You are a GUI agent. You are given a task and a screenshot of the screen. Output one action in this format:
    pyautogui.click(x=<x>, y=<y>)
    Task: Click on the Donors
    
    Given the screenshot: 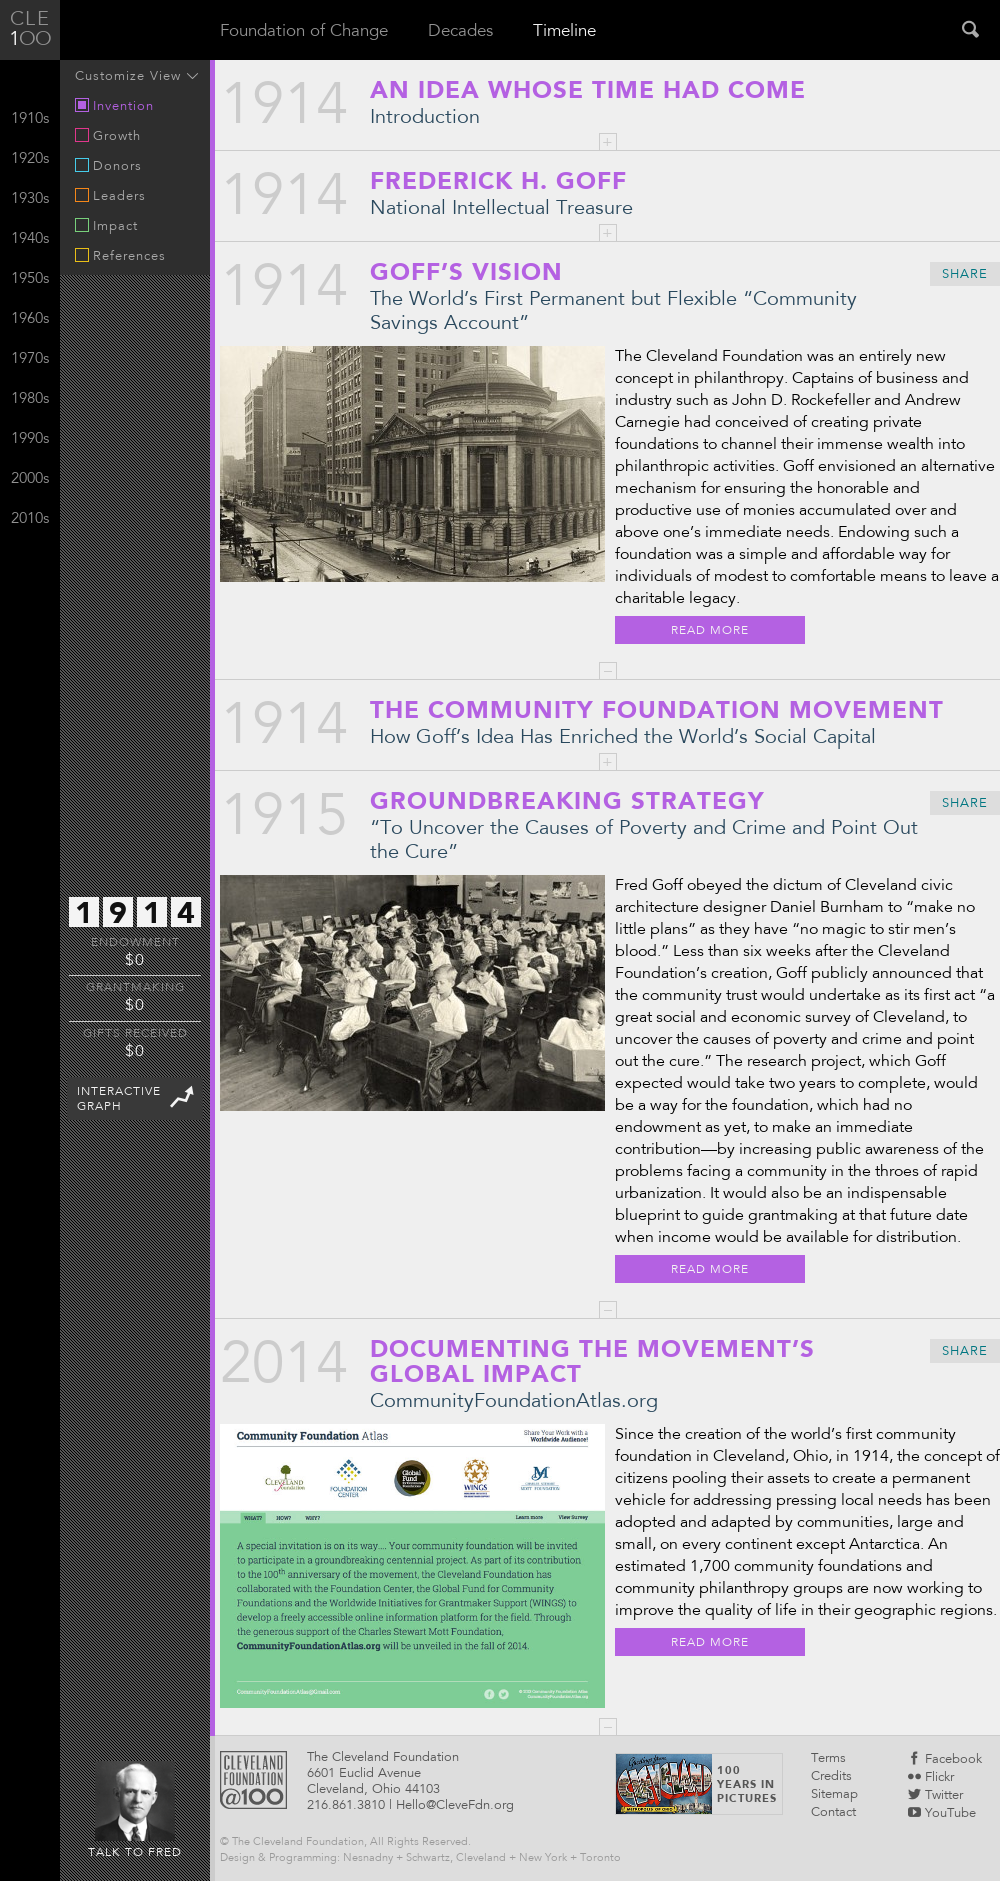 What is the action you would take?
    pyautogui.click(x=108, y=166)
    